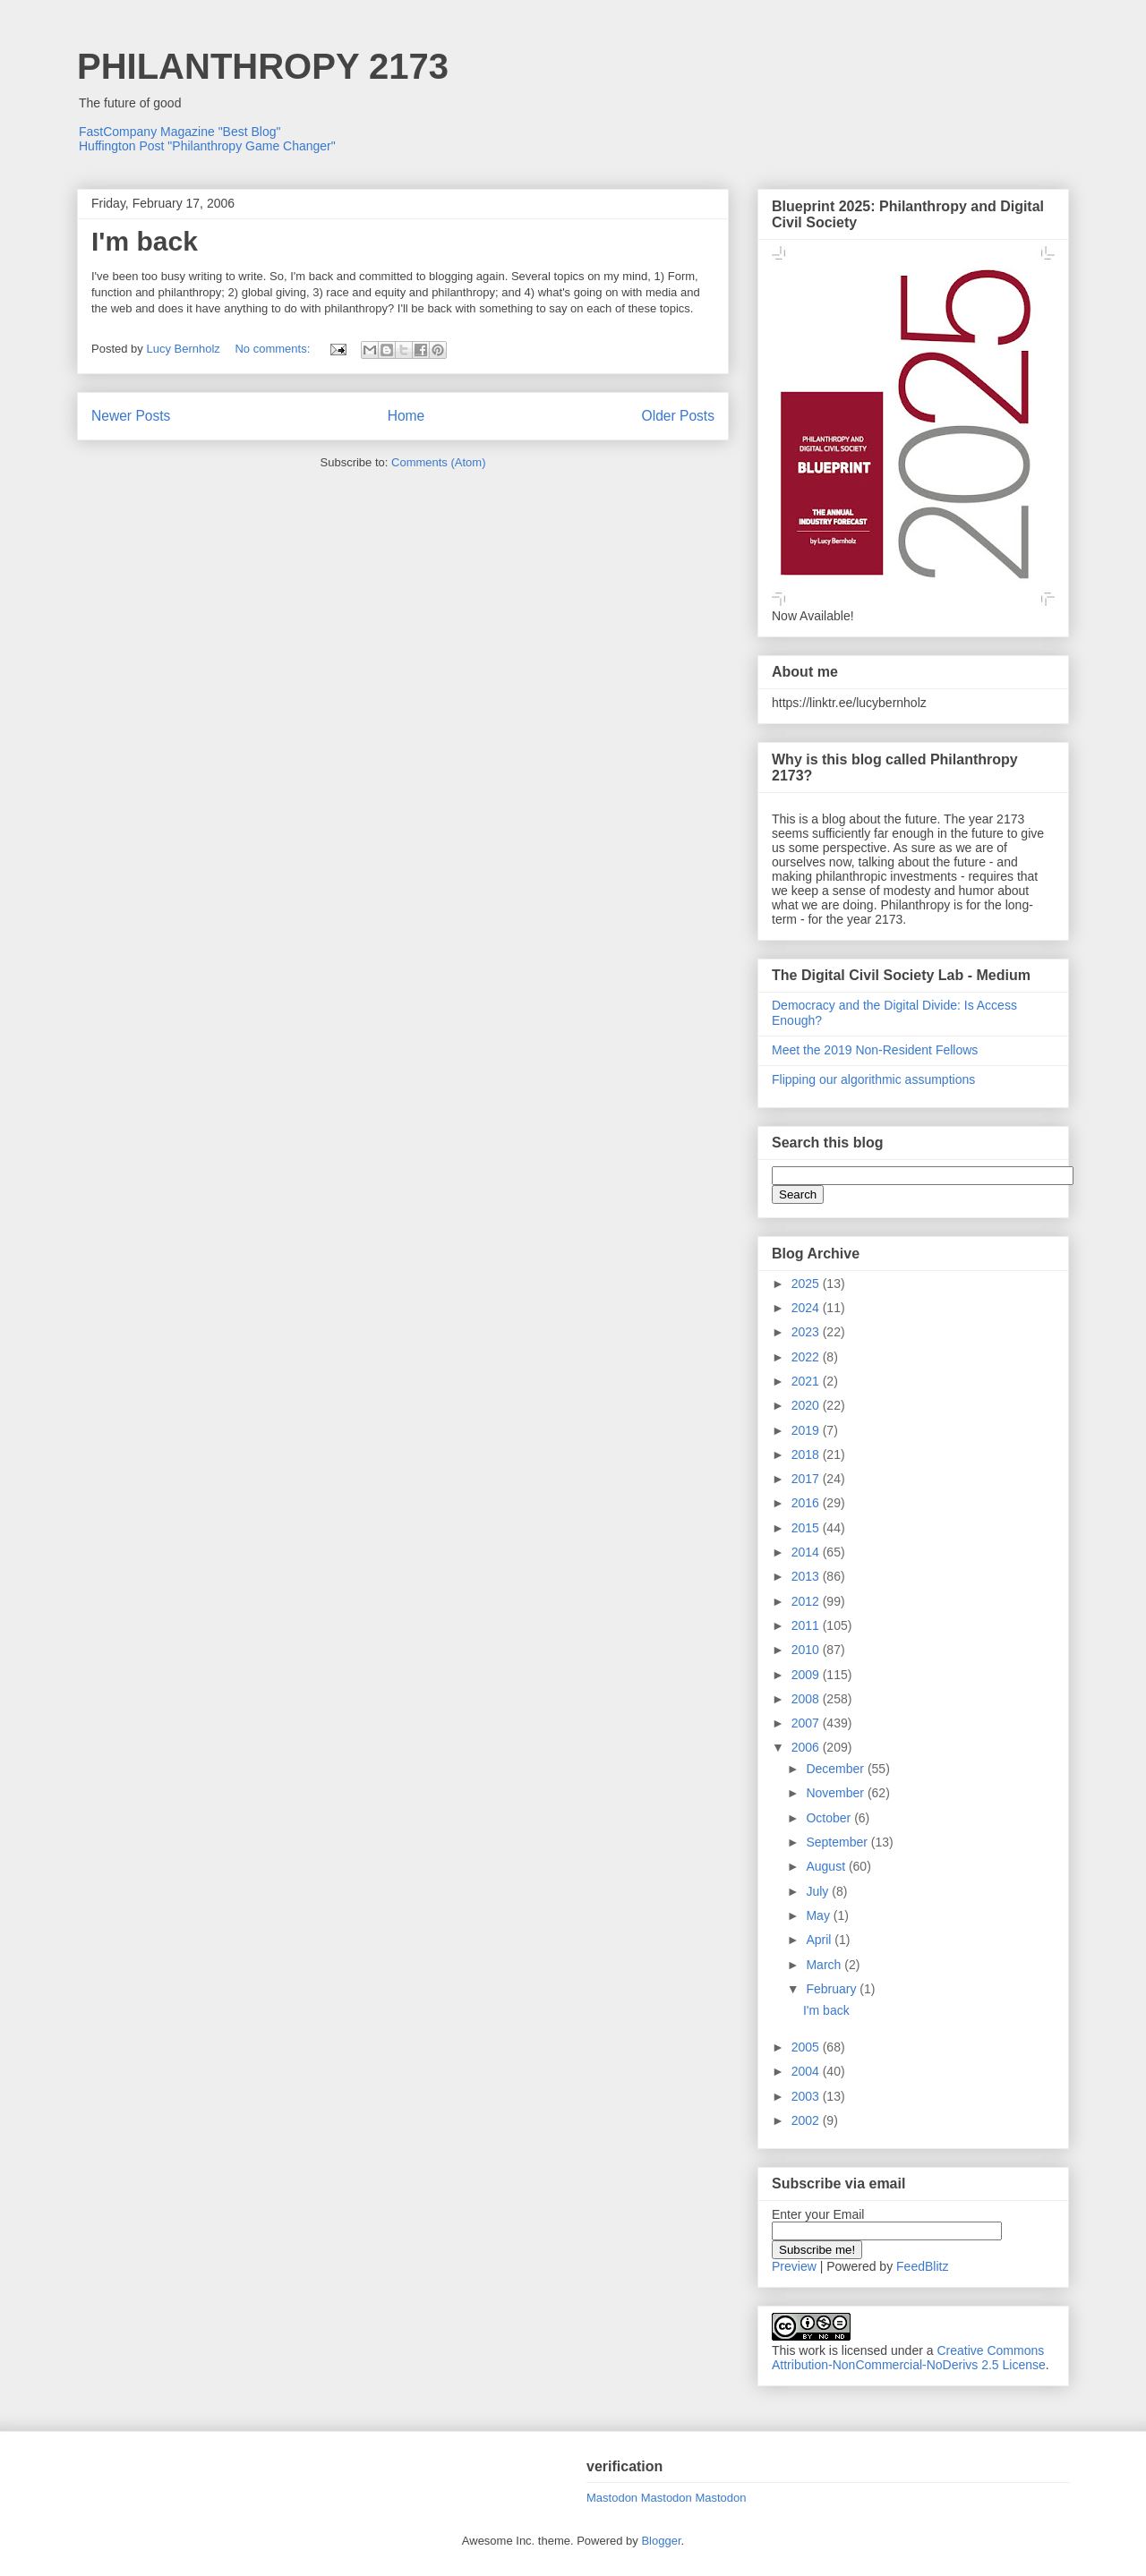 This screenshot has width=1146, height=2576. What do you see at coordinates (807, 1332) in the screenshot?
I see `2023` at bounding box center [807, 1332].